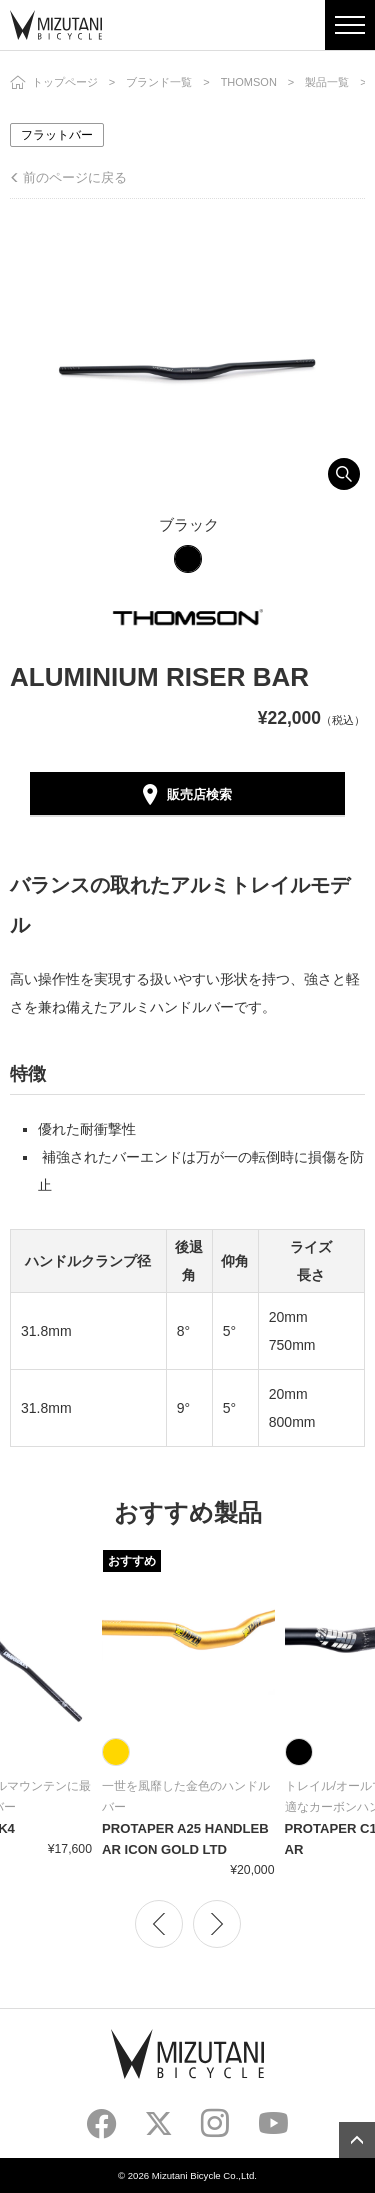 This screenshot has height=2193, width=375. I want to click on 前のページに戻る, so click(75, 177).